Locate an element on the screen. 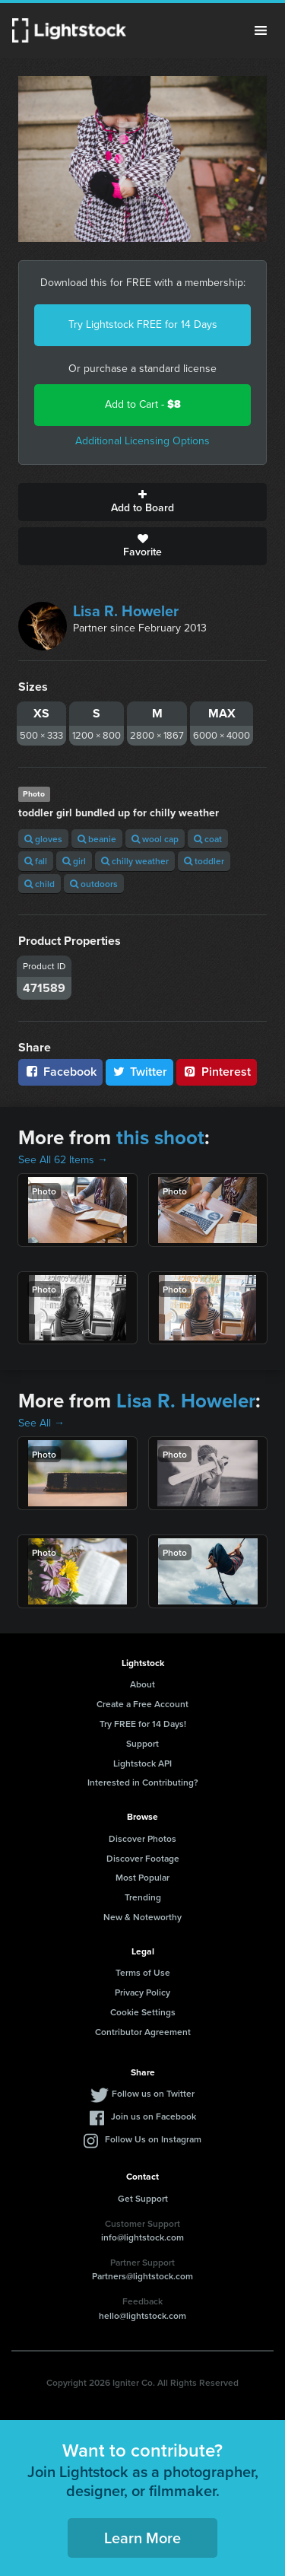  Contributor Agreement is located at coordinates (143, 2031).